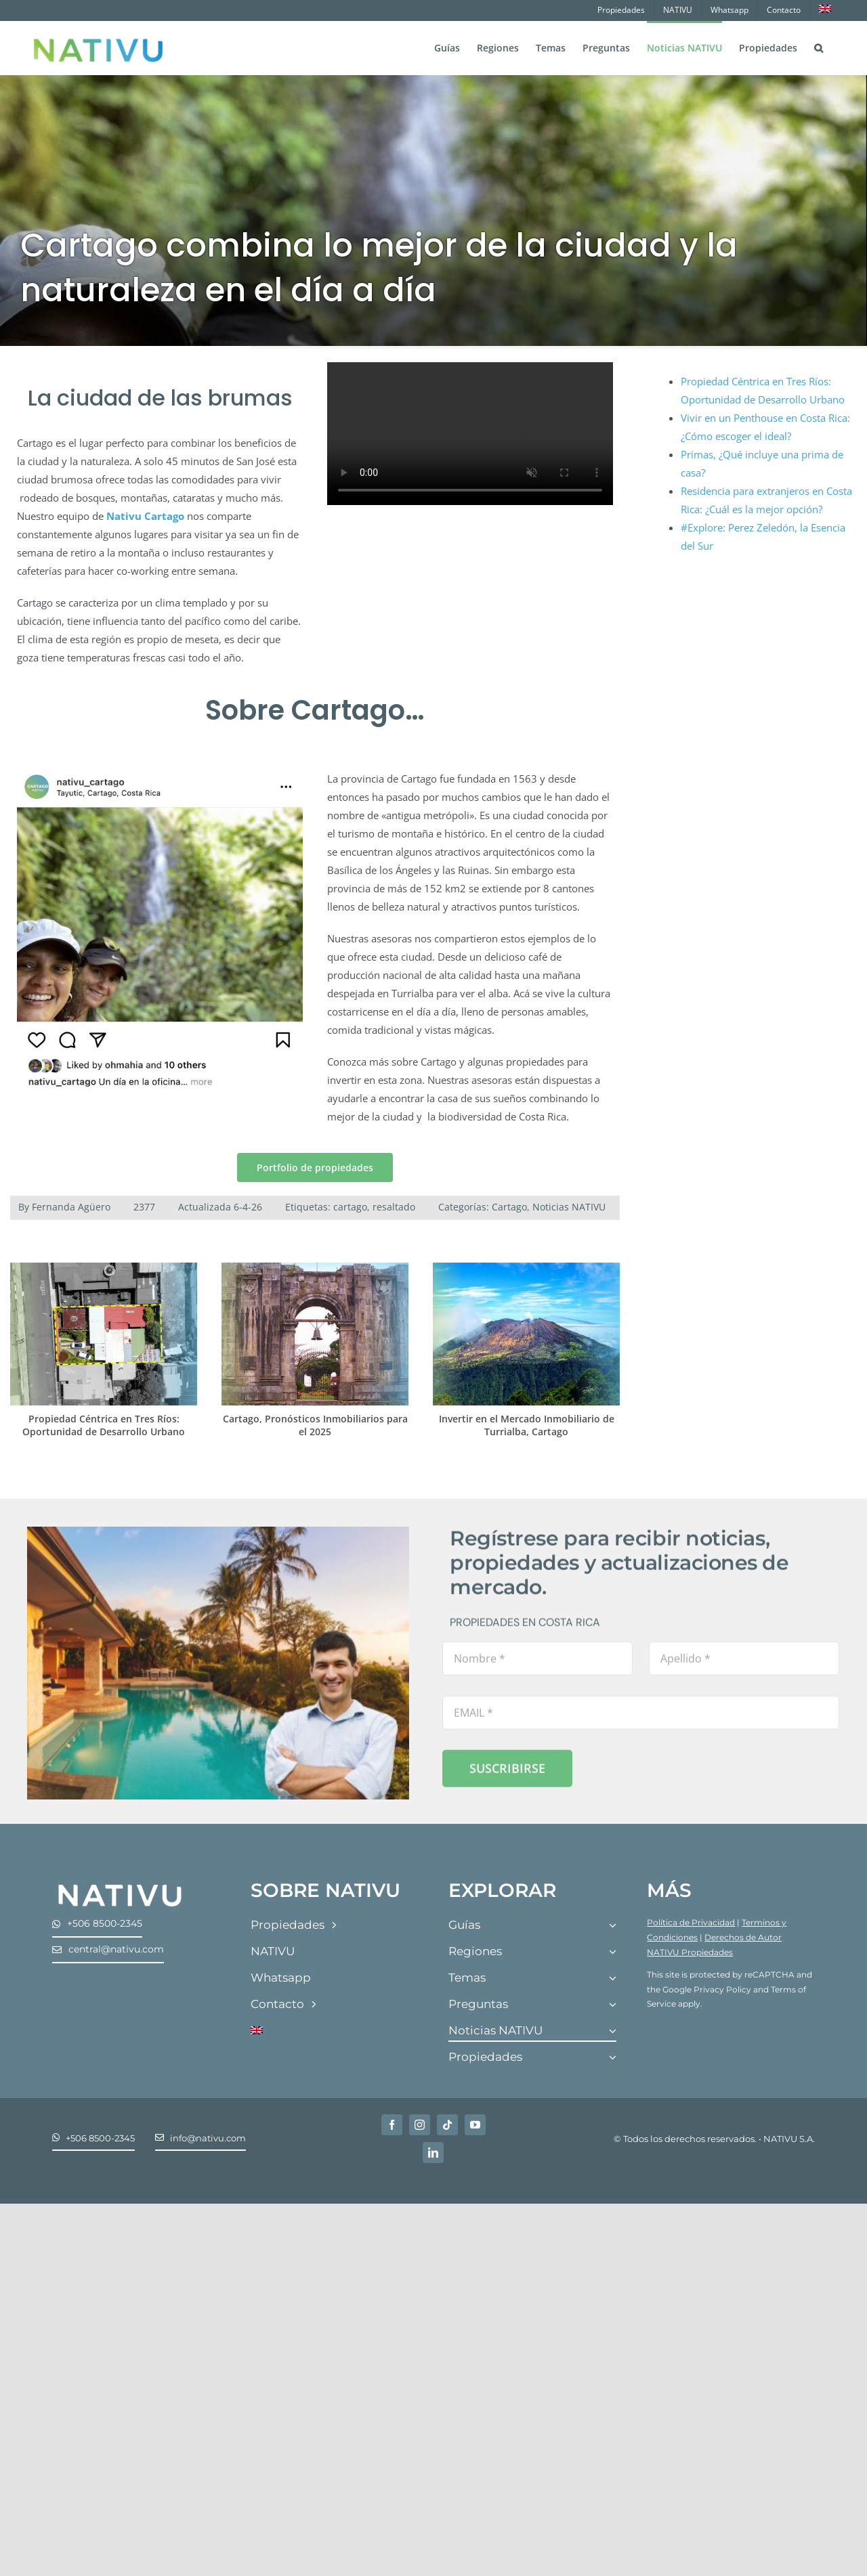 The height and width of the screenshot is (2576, 867). Describe the element at coordinates (314, 1269) in the screenshot. I see `[Cartago, Pronósticos Inmobiliarios para el 2025]` at that location.